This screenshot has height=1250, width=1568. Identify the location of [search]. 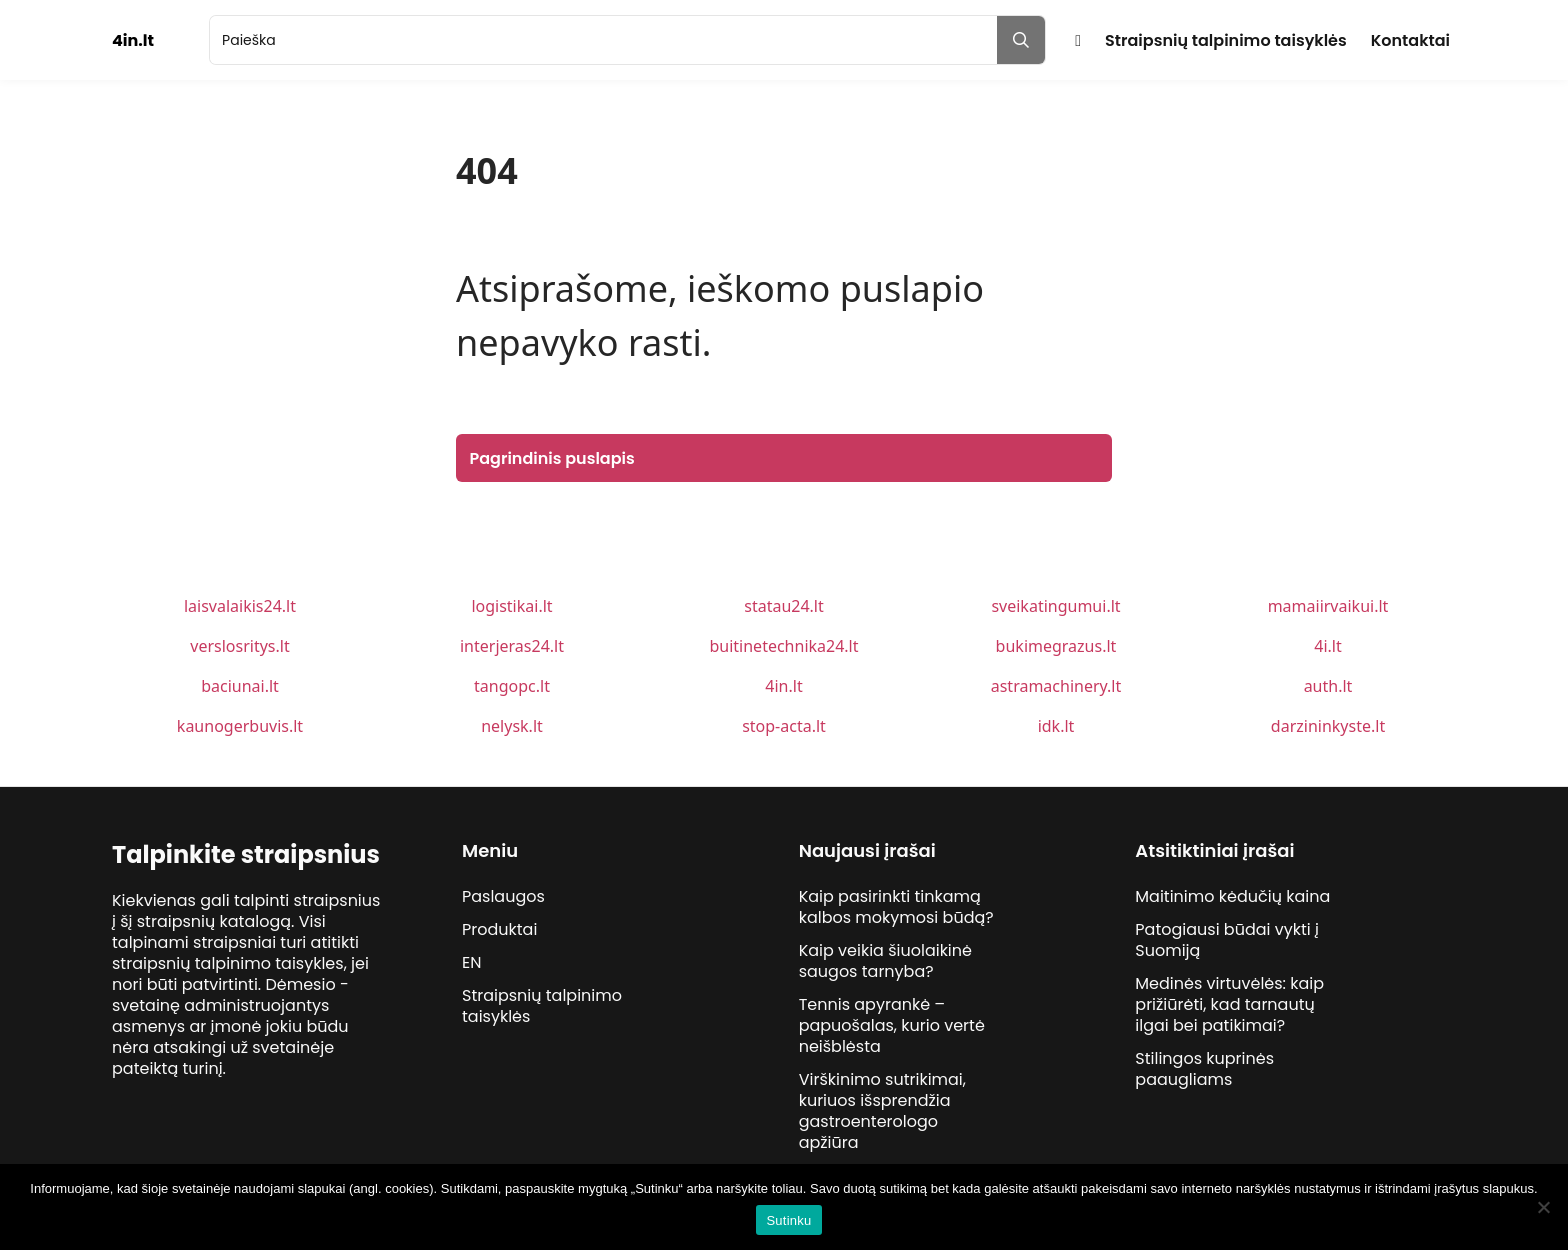
(603, 40).